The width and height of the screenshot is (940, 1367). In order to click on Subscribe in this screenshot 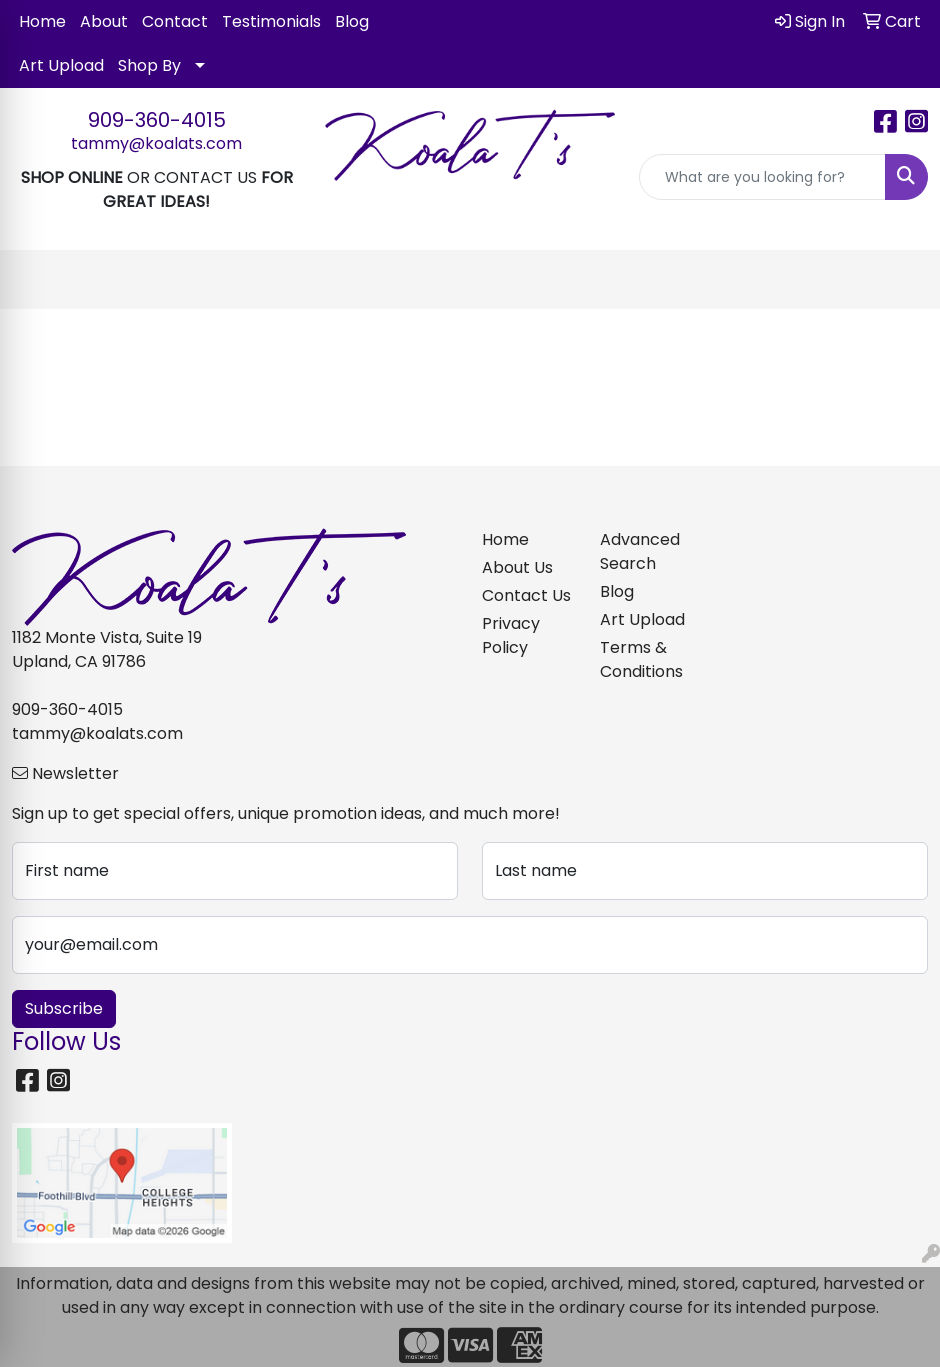, I will do `click(64, 1008)`.